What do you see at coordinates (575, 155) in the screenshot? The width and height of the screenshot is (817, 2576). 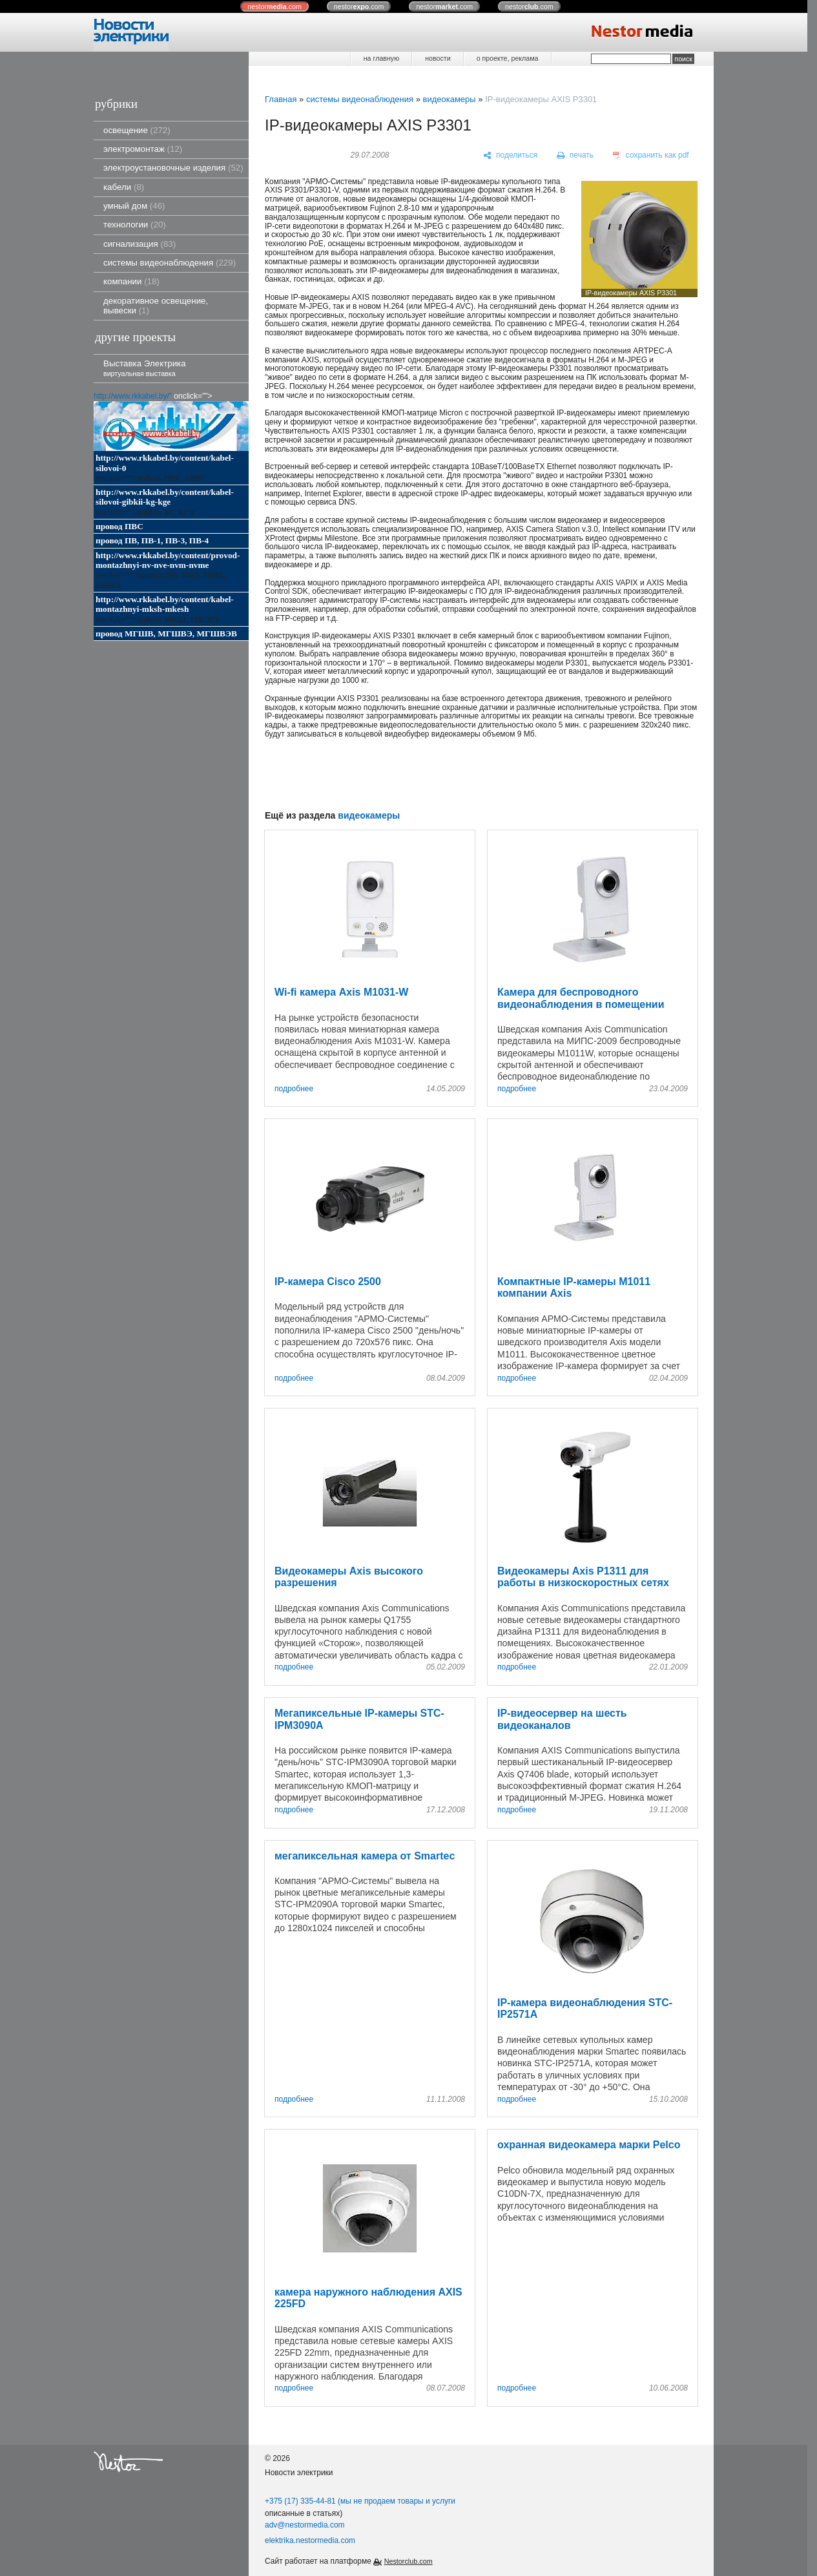 I see `[печать]` at bounding box center [575, 155].